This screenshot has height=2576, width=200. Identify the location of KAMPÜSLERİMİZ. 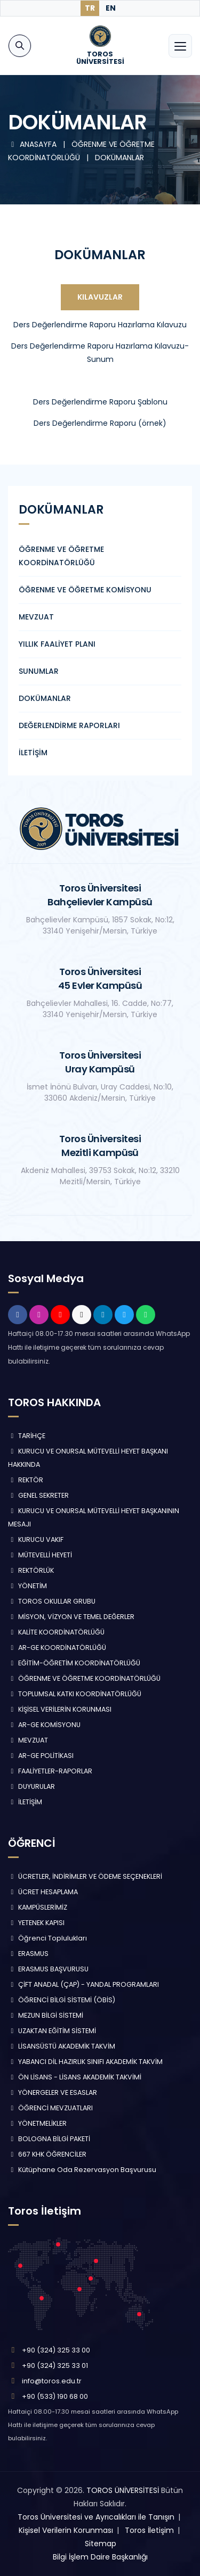
(37, 1907).